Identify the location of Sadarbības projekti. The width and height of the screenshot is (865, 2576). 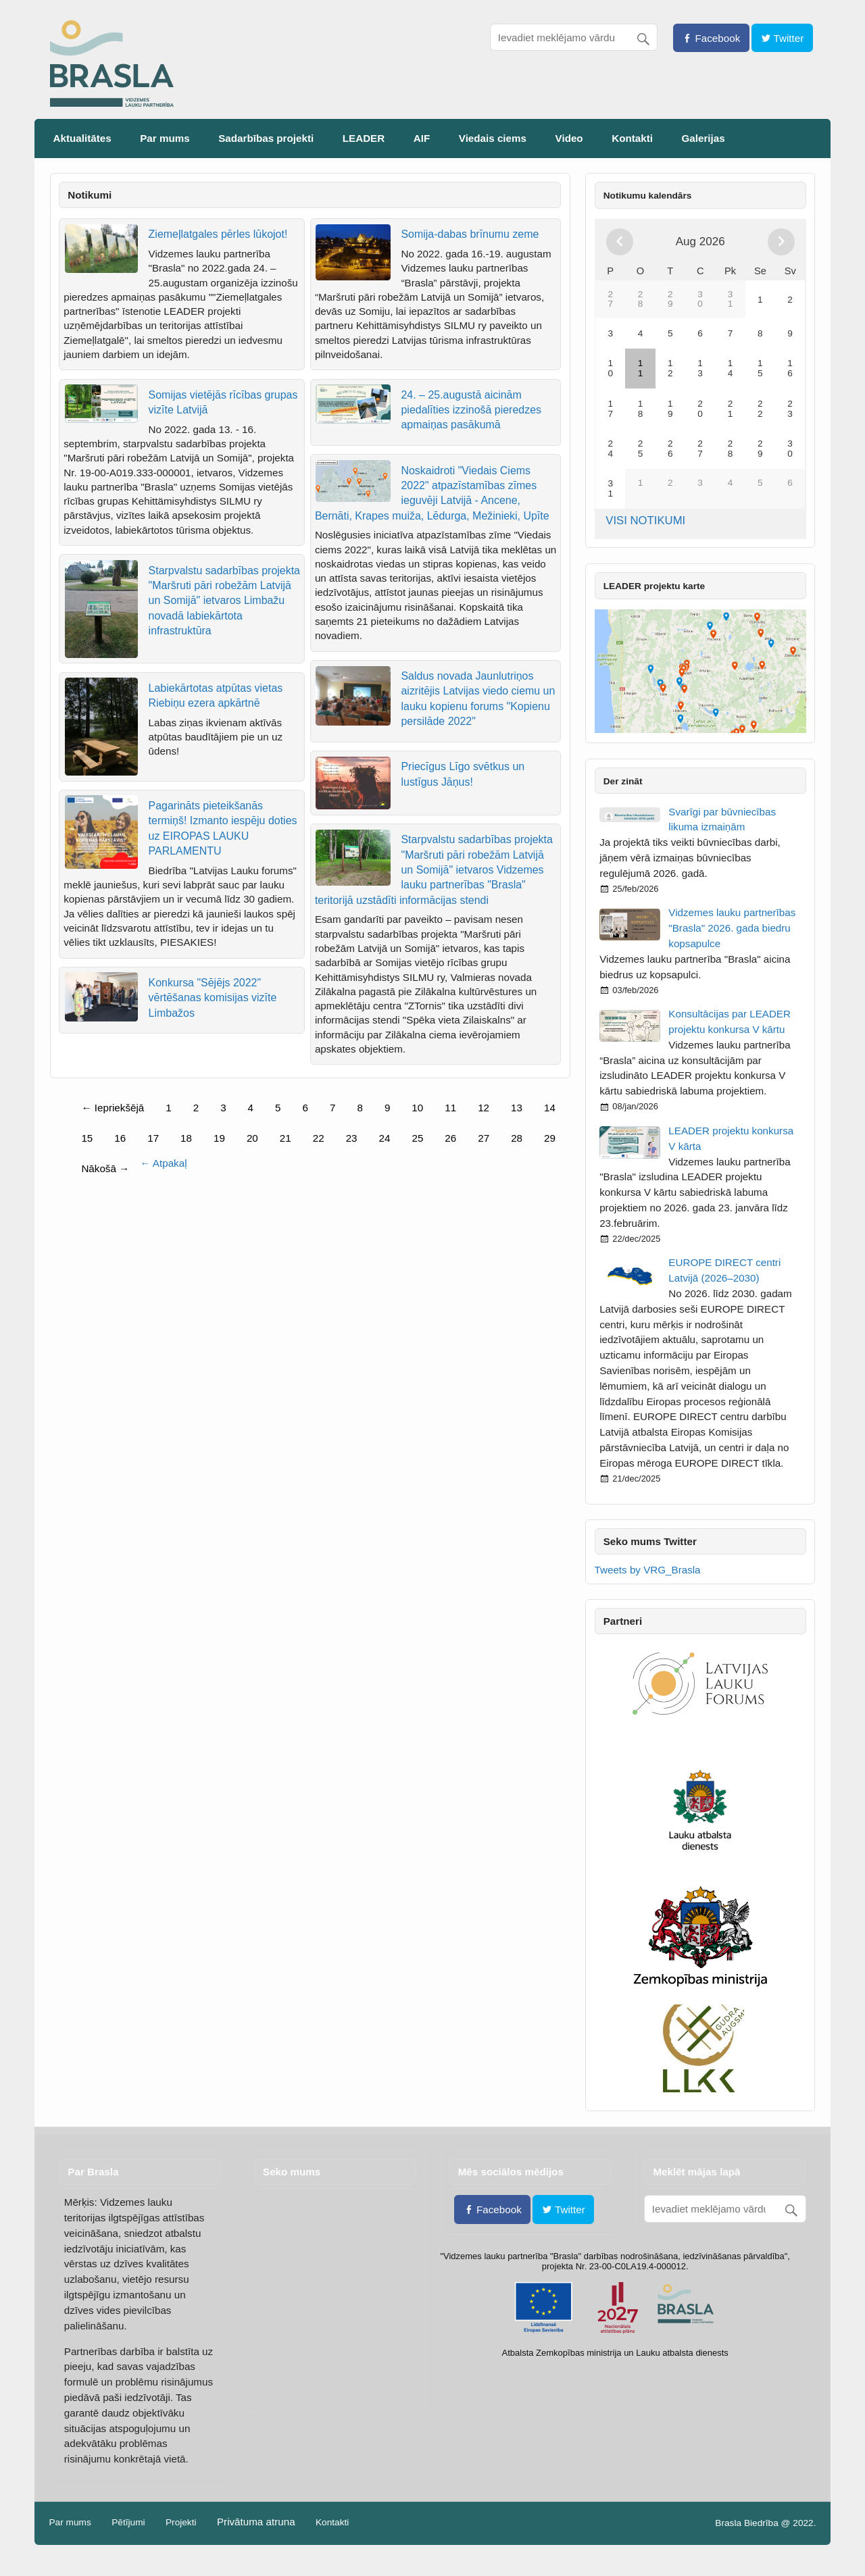
(266, 138).